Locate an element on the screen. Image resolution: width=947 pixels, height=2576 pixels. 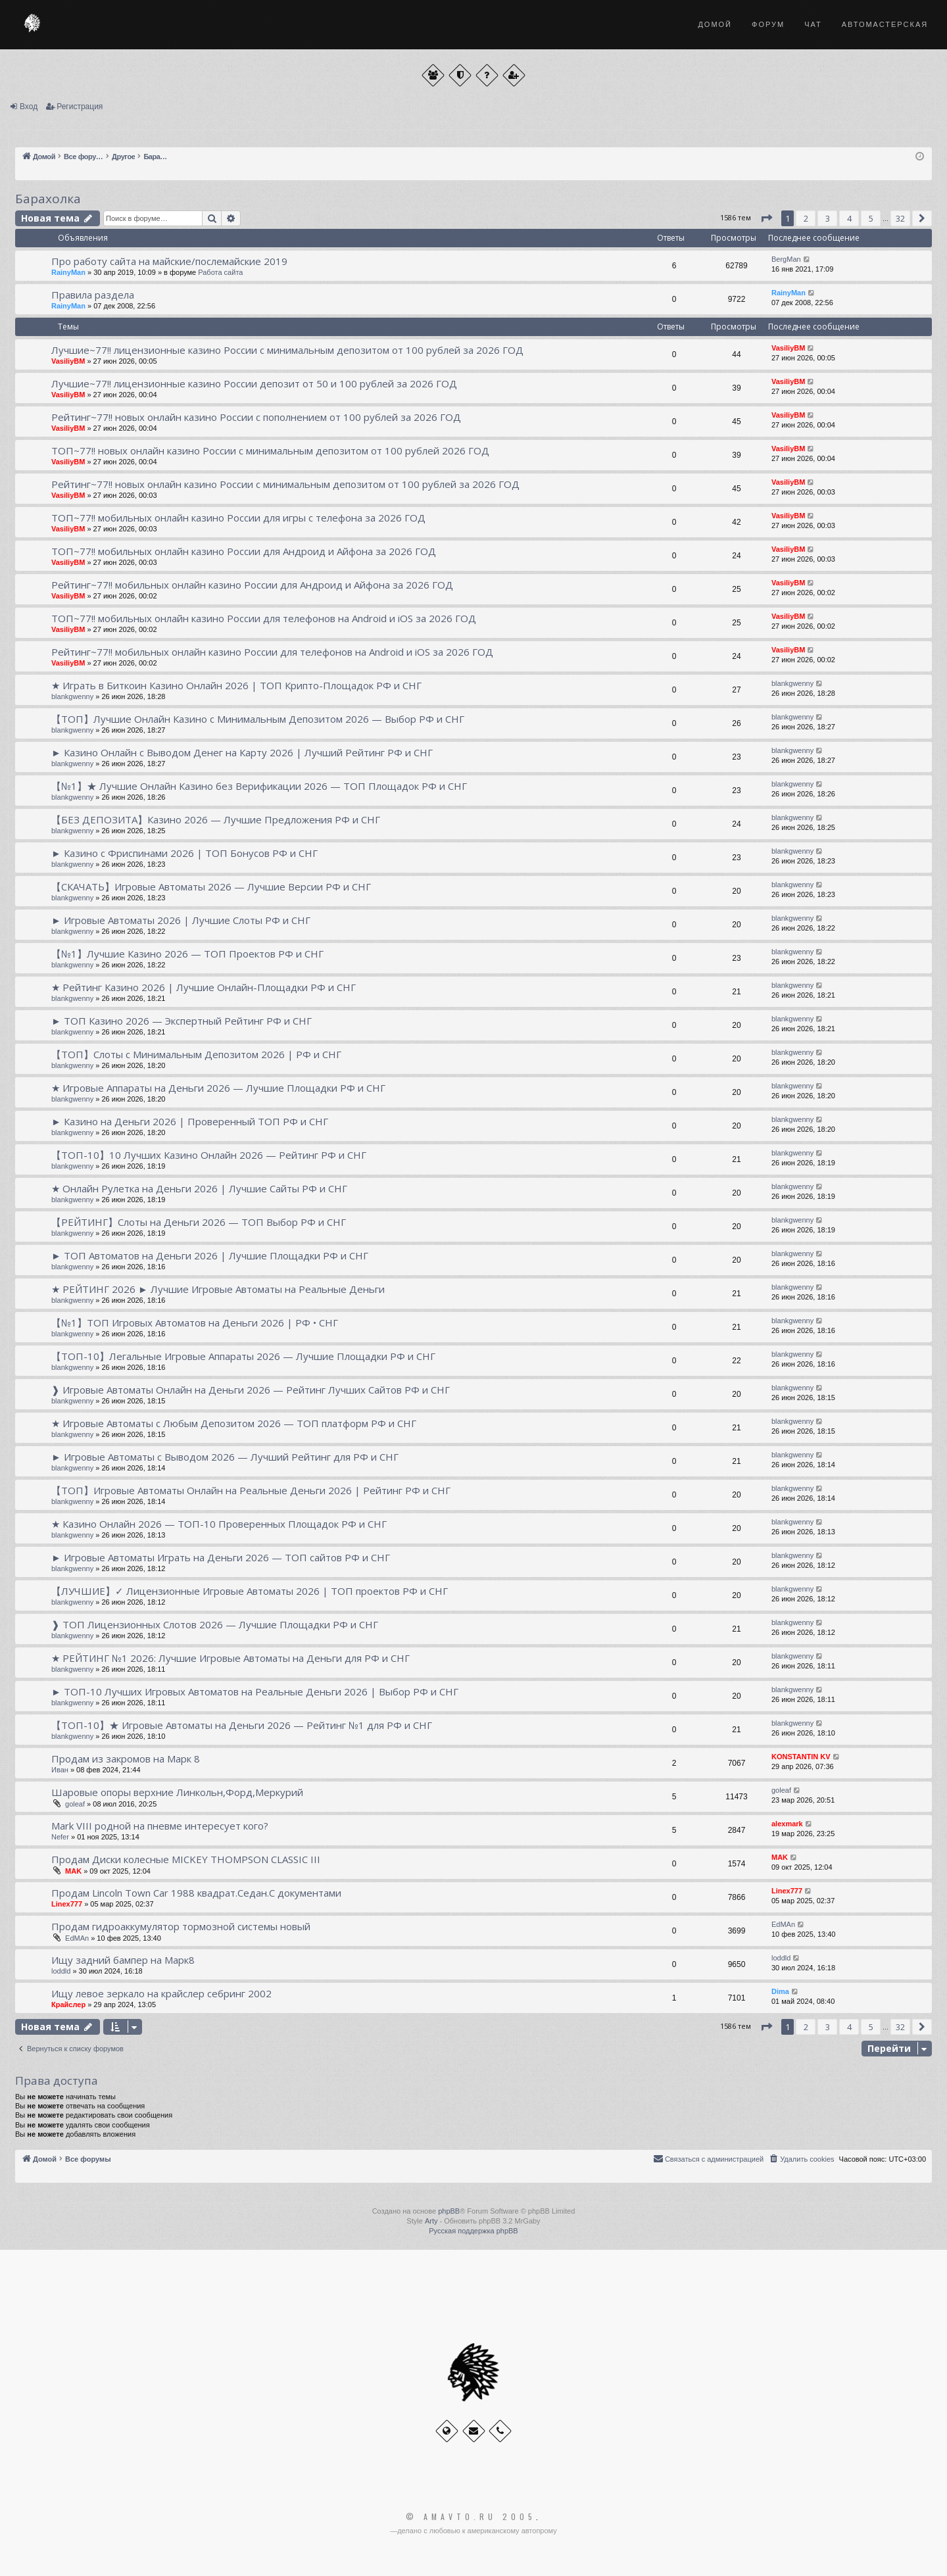
Регистрация is located at coordinates (80, 106).